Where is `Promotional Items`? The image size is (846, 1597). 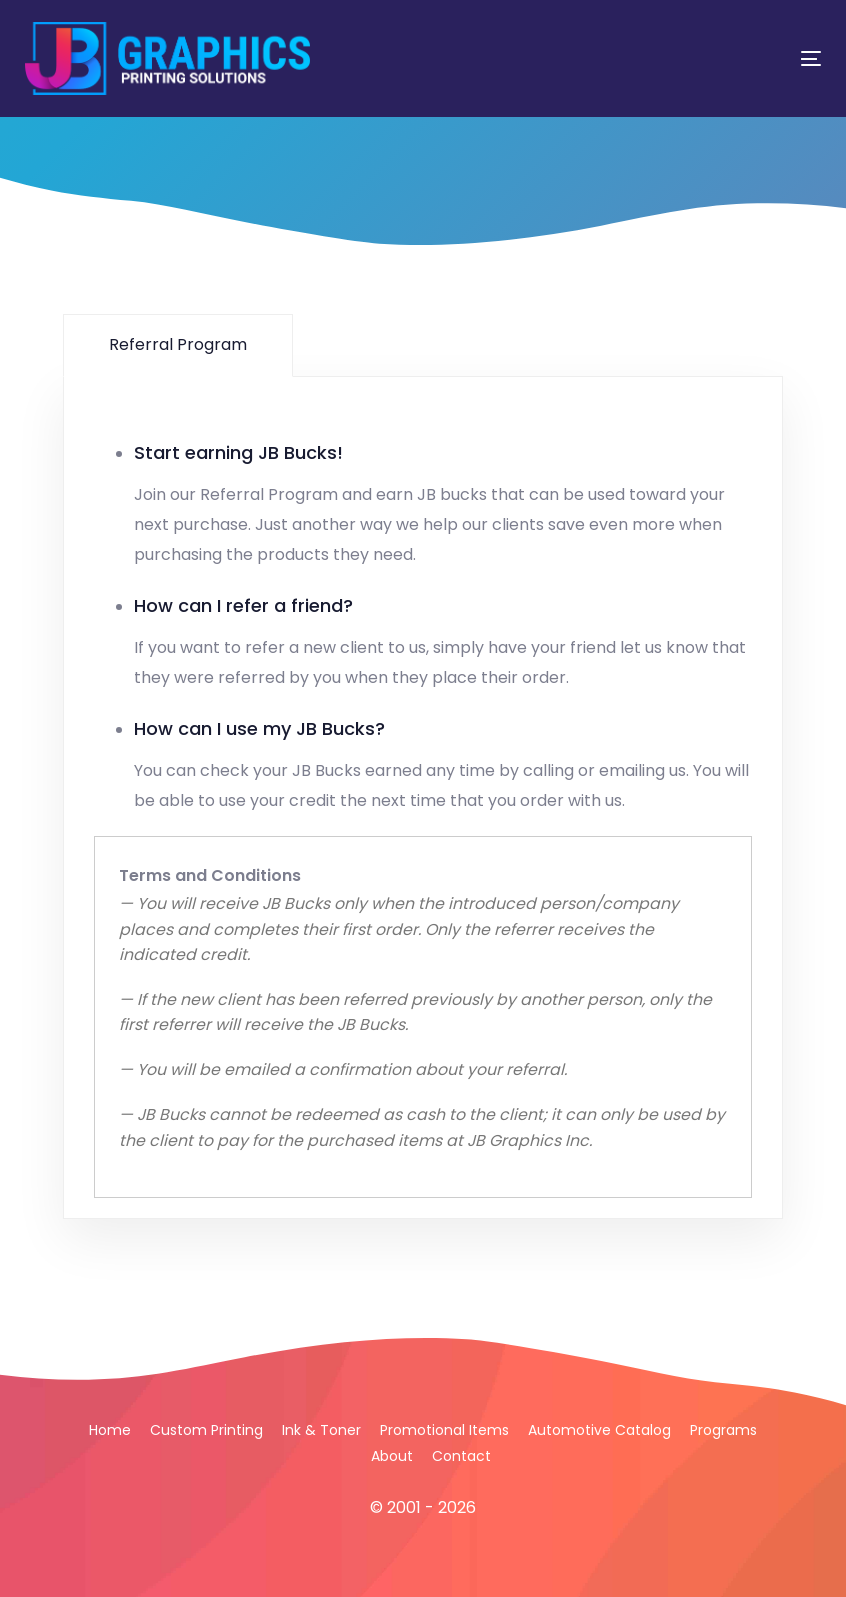
Promotional Items is located at coordinates (444, 1430).